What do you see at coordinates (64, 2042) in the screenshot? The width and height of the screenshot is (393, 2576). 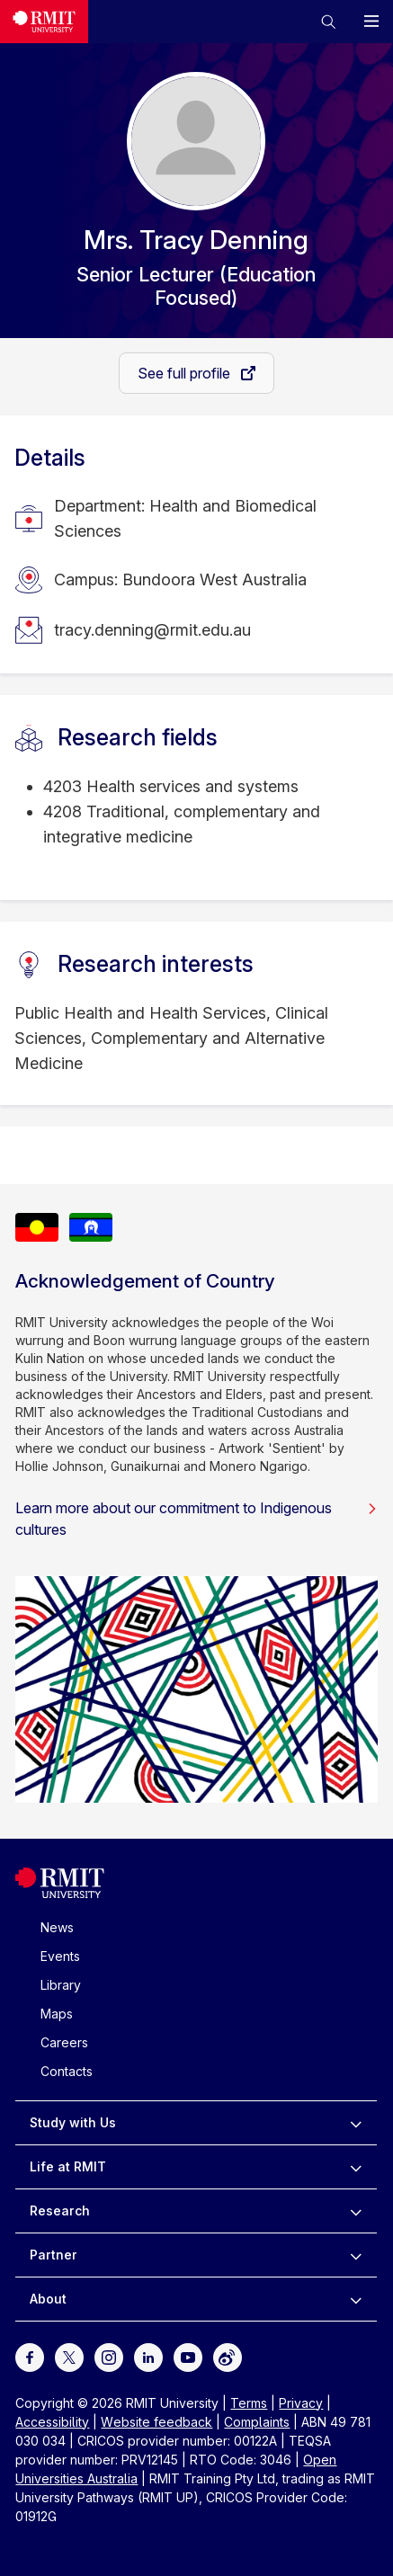 I see `Careers` at bounding box center [64, 2042].